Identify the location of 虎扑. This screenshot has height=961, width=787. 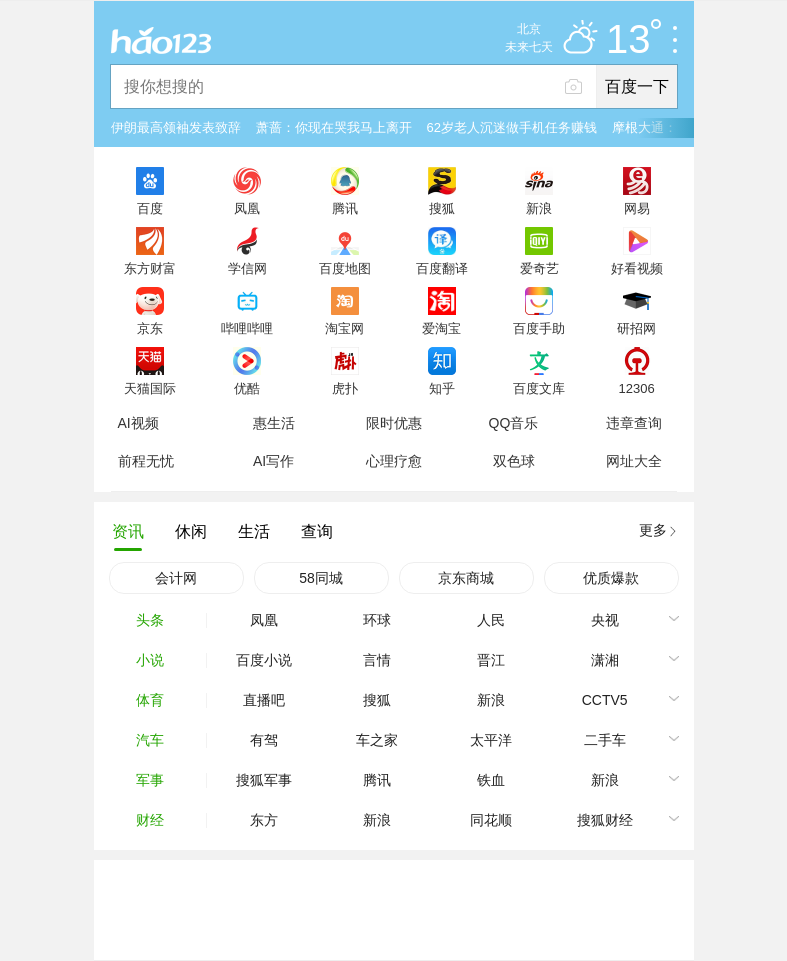
(345, 388).